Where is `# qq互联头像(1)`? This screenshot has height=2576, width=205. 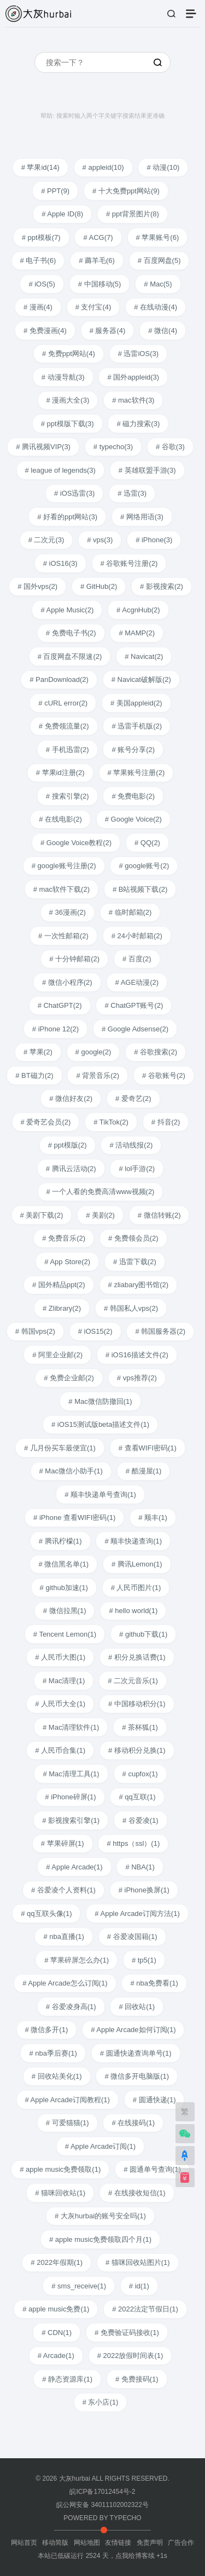 # qq互联头像(1) is located at coordinates (46, 1913).